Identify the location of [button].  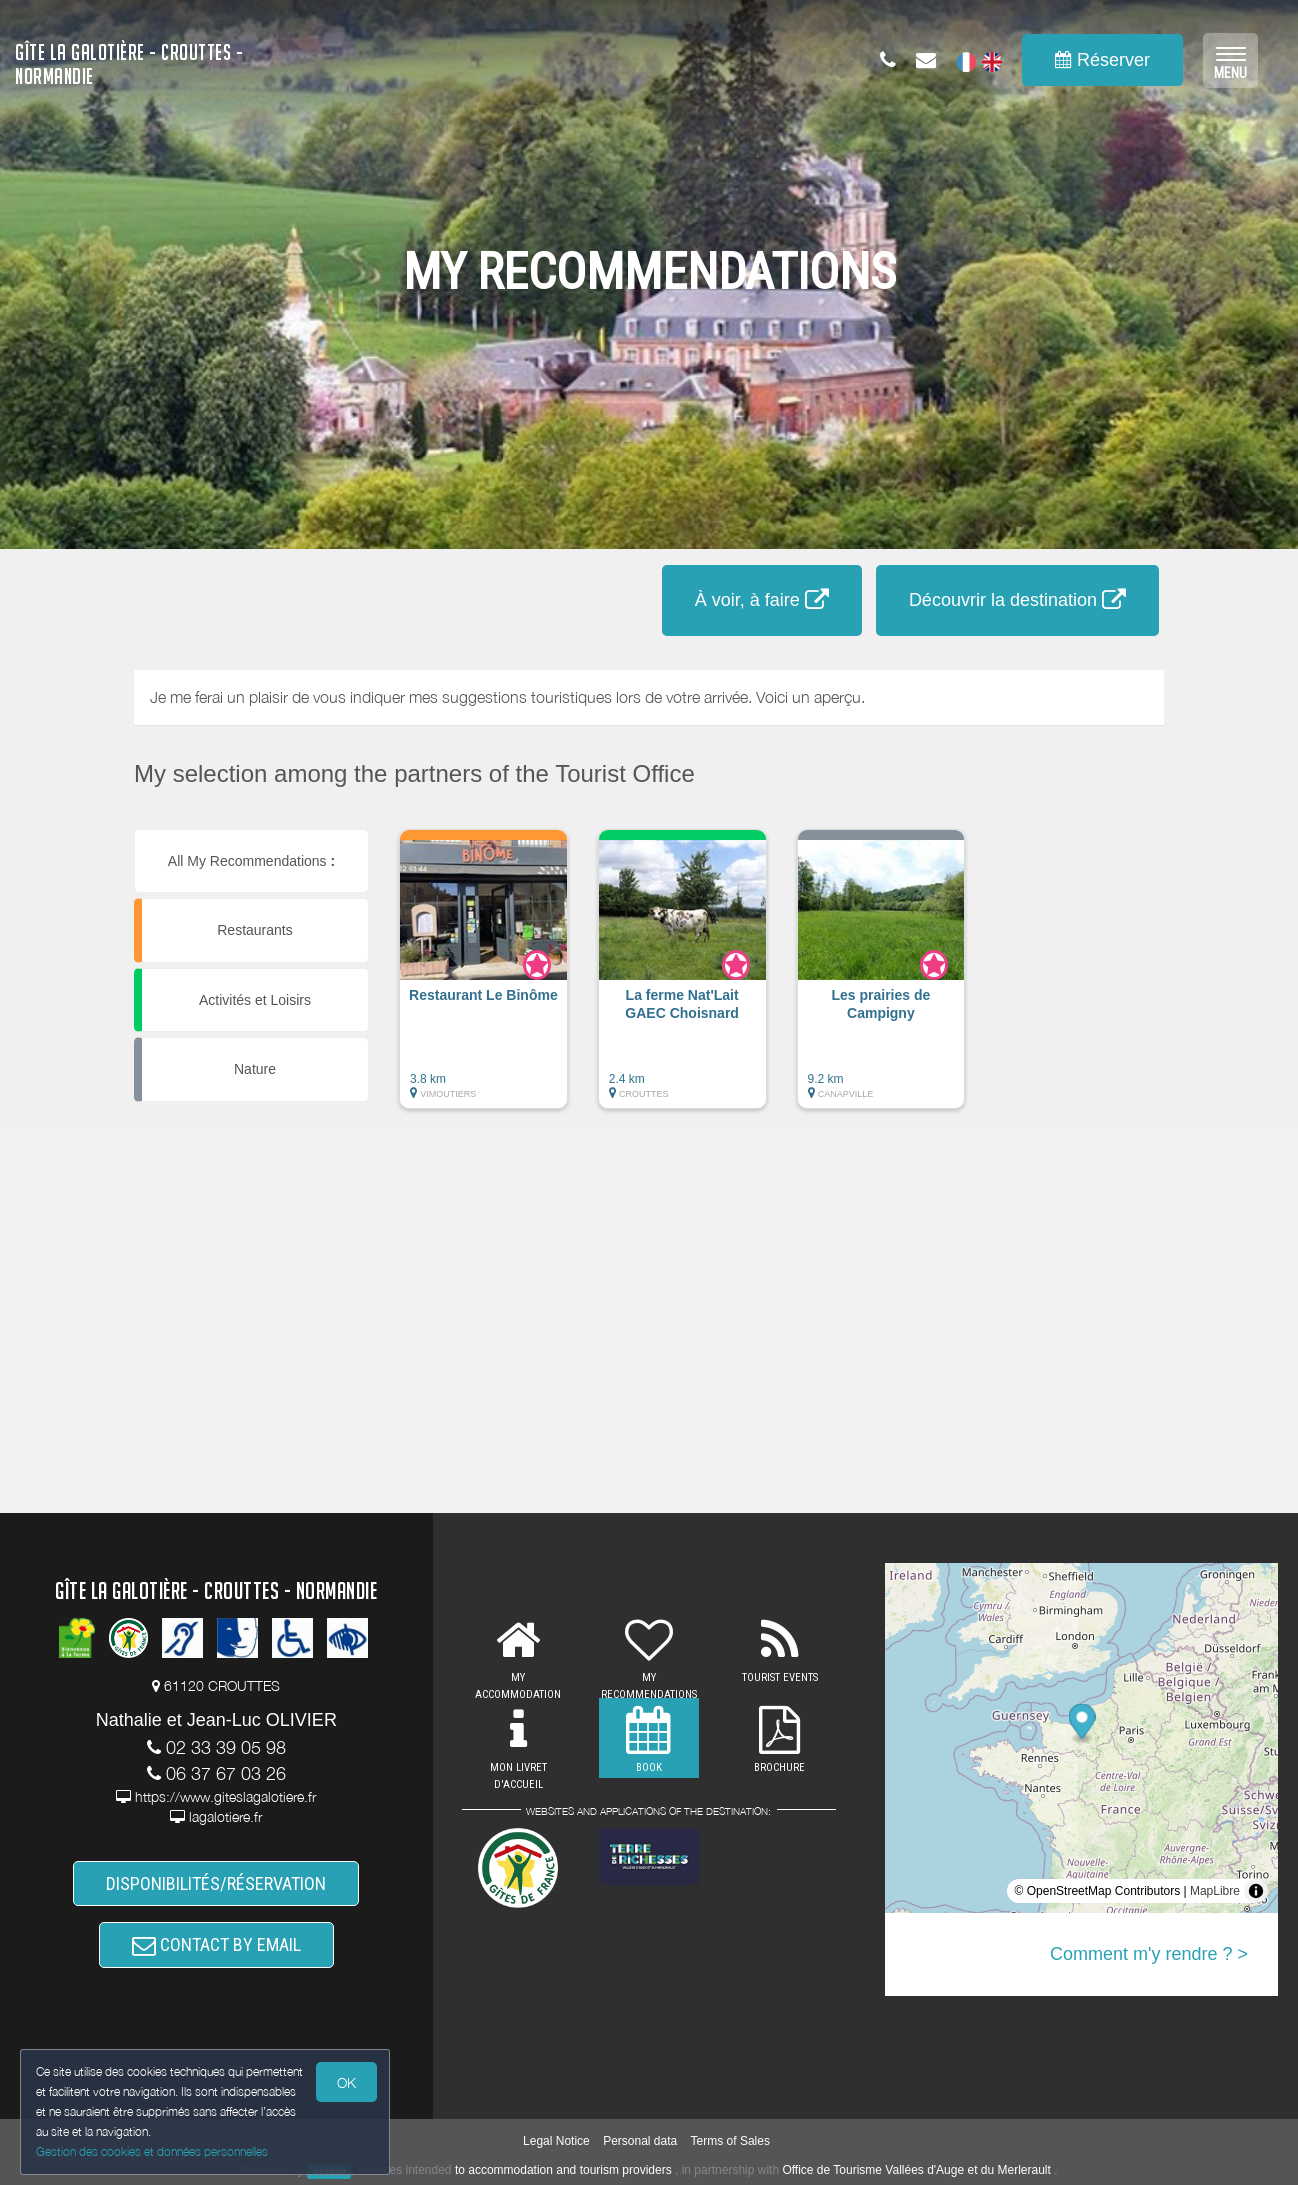
(483, 979).